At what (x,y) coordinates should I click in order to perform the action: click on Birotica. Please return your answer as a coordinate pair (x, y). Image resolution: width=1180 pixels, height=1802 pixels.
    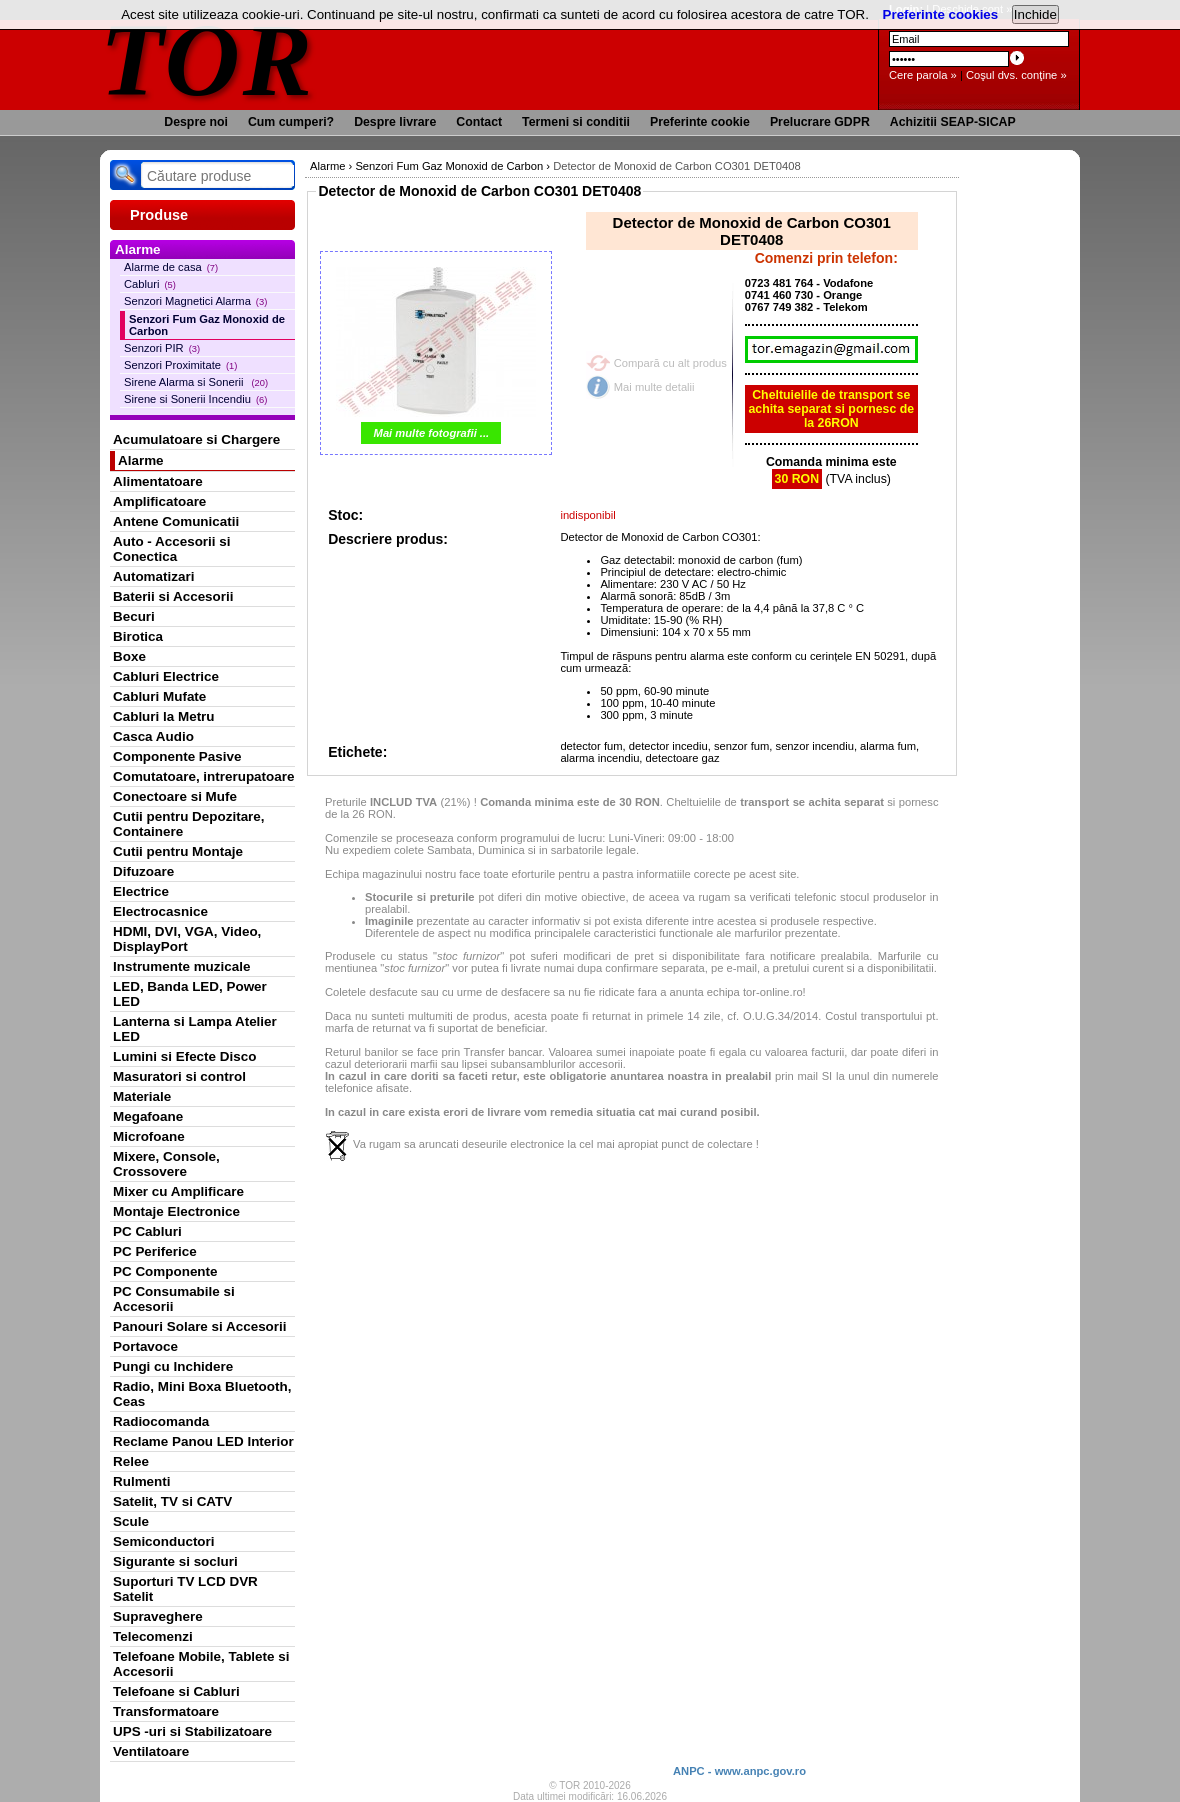
    Looking at the image, I should click on (138, 636).